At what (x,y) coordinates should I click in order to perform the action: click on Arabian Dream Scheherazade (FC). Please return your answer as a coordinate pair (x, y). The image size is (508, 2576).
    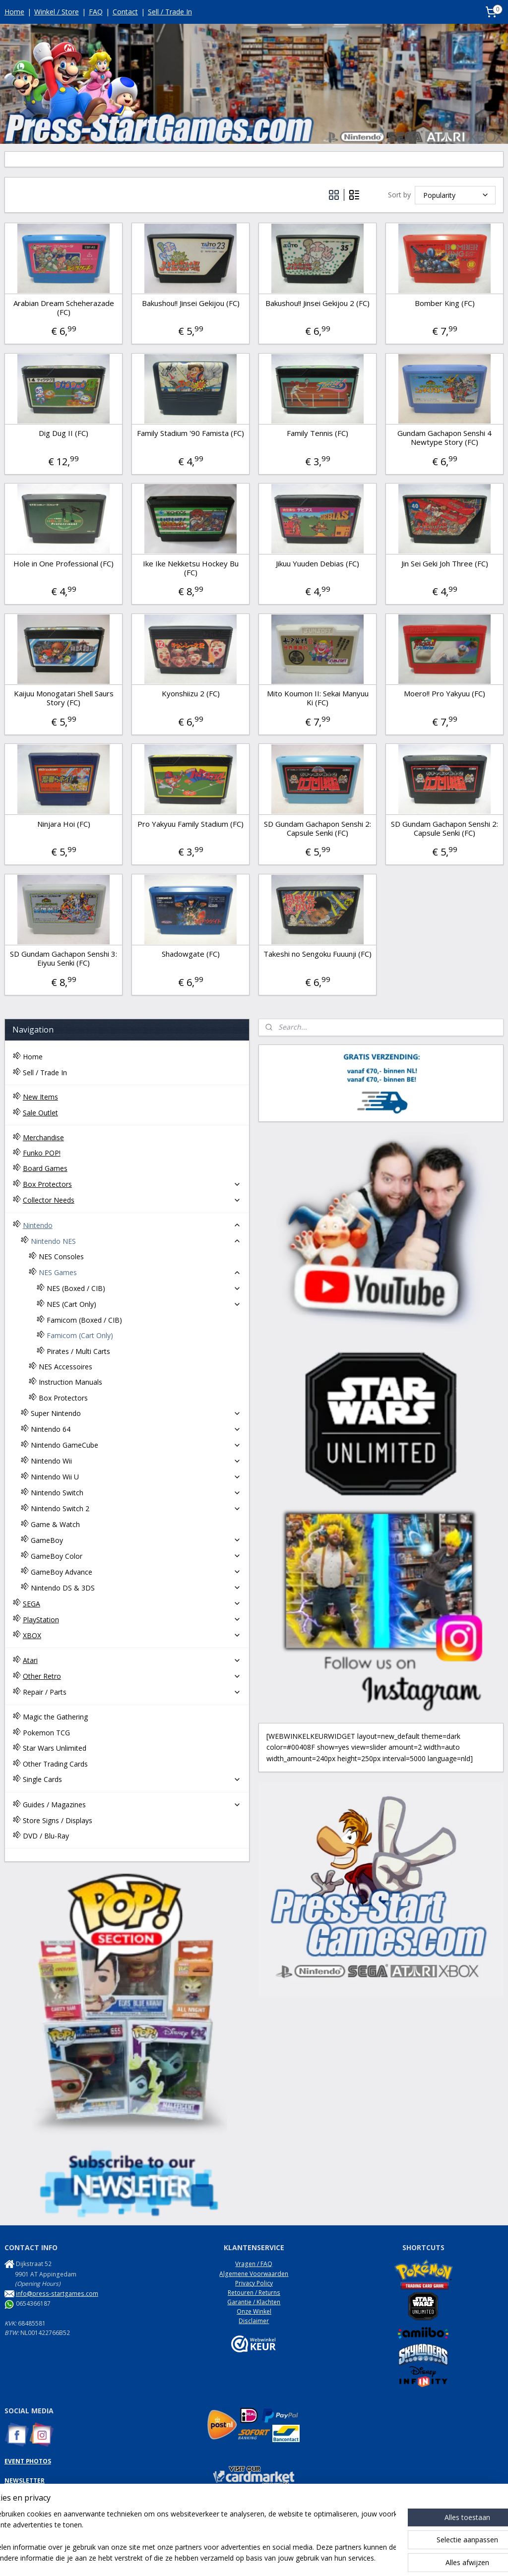
    Looking at the image, I should click on (63, 307).